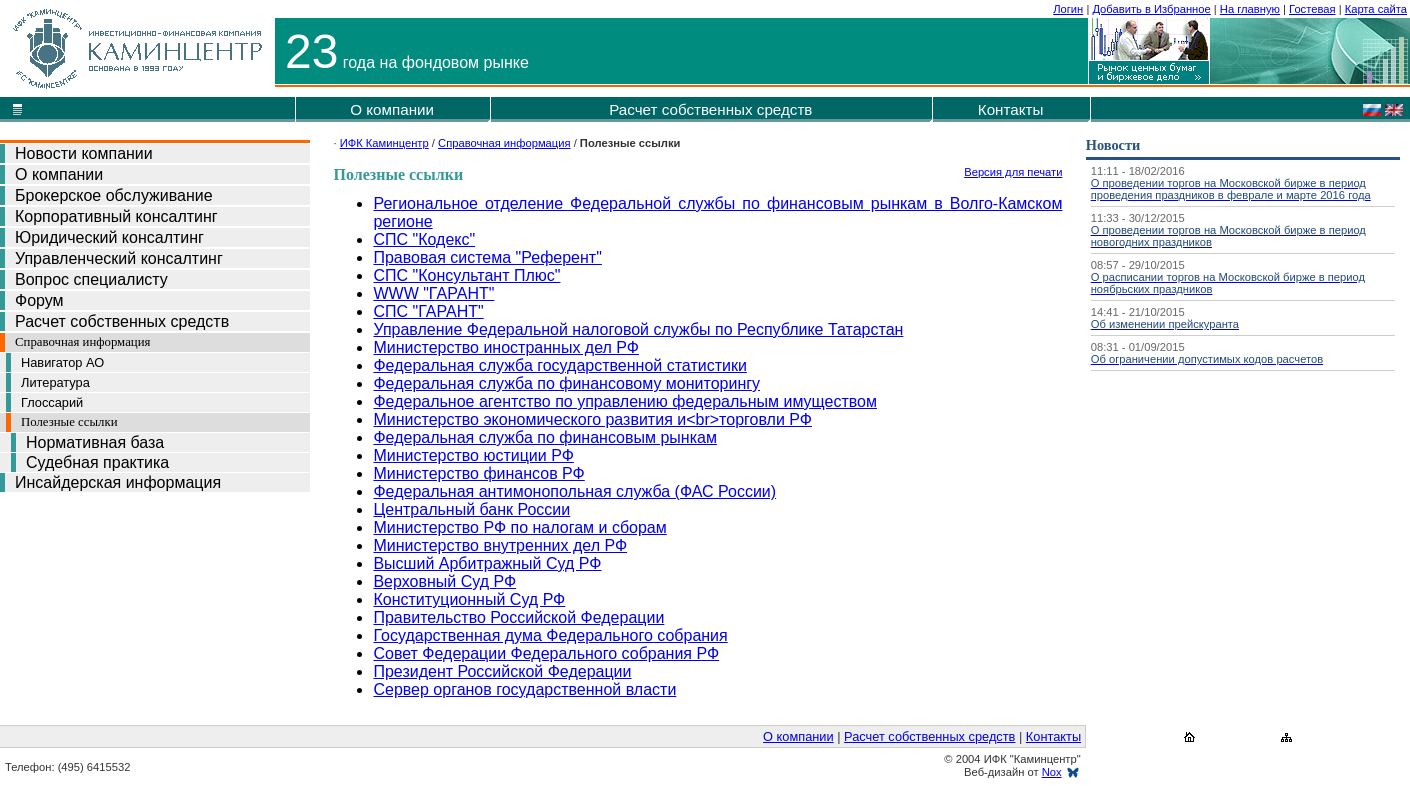 This screenshot has height=786, width=1410. Describe the element at coordinates (592, 419) in the screenshot. I see `Министерство экономического развития и<br>торговли РФ` at that location.